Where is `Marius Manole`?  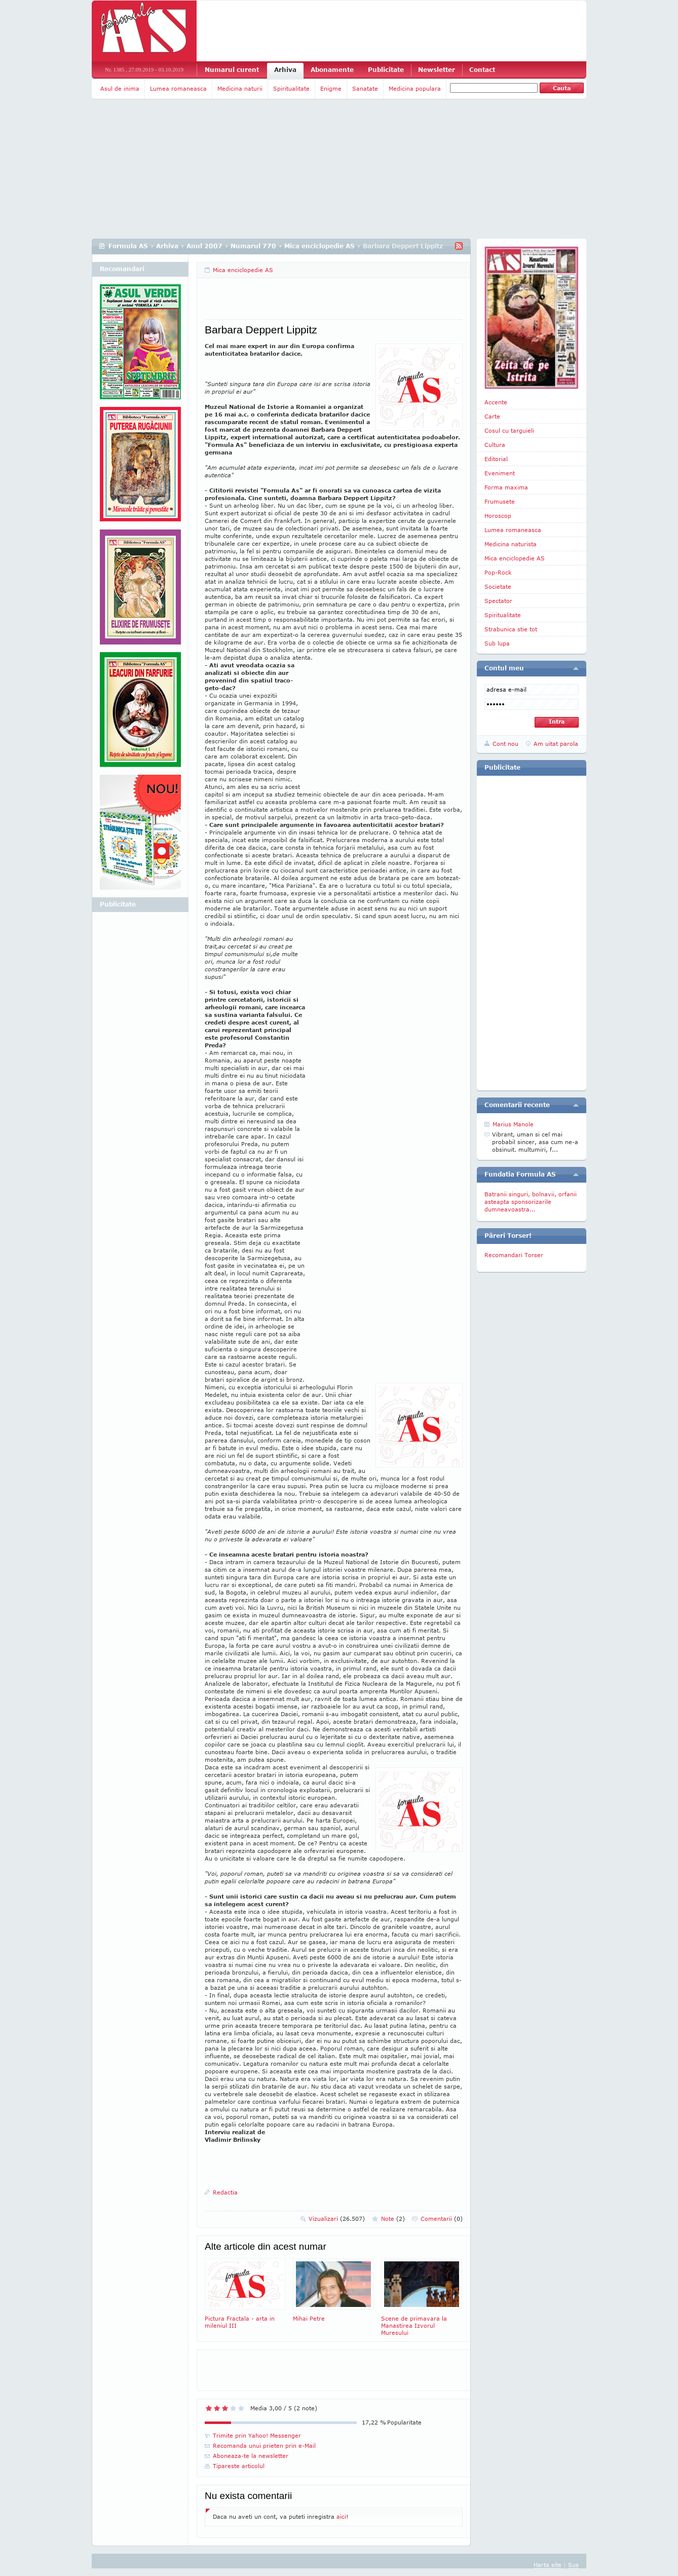
Marius Manole is located at coordinates (513, 1124).